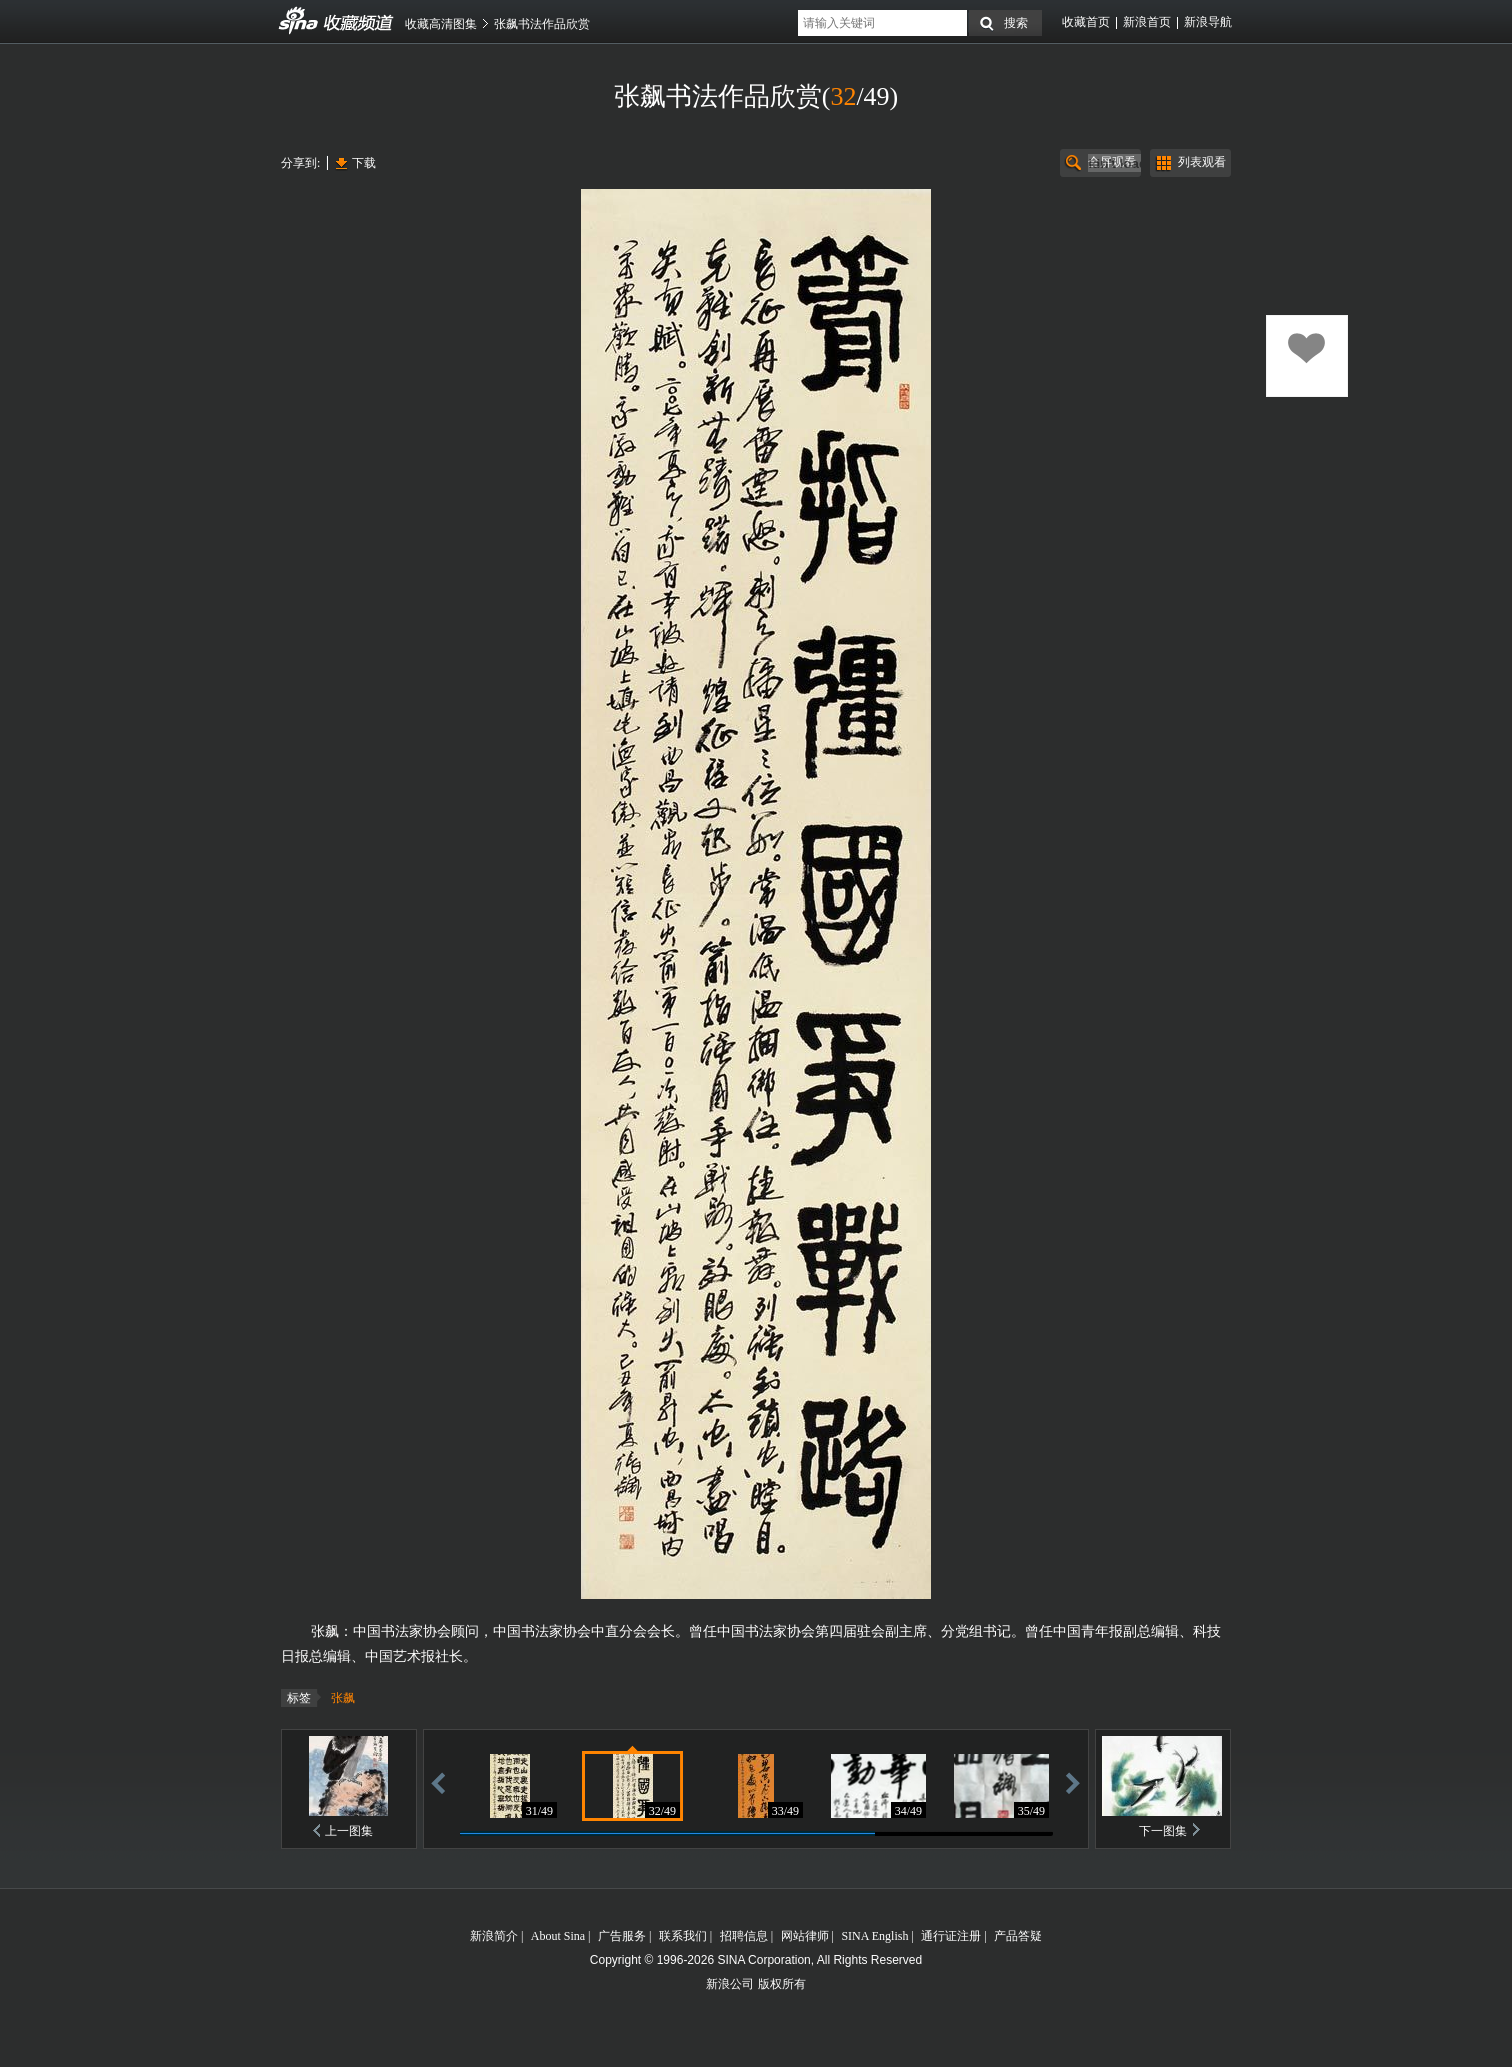 The image size is (1512, 2067). Describe the element at coordinates (951, 1936) in the screenshot. I see `通行证注册` at that location.